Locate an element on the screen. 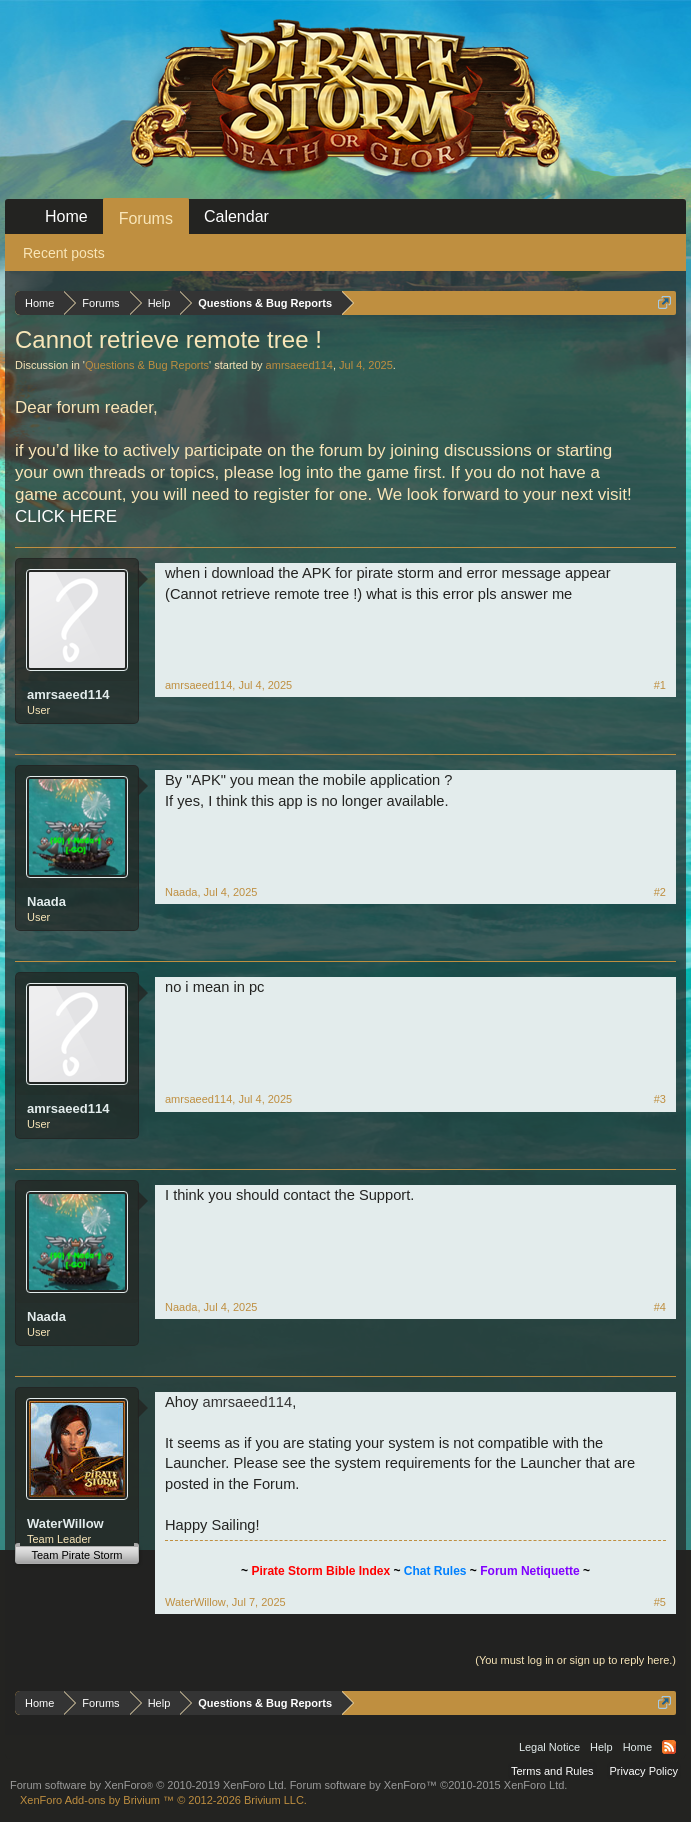  Questions & Bug Reports is located at coordinates (147, 365).